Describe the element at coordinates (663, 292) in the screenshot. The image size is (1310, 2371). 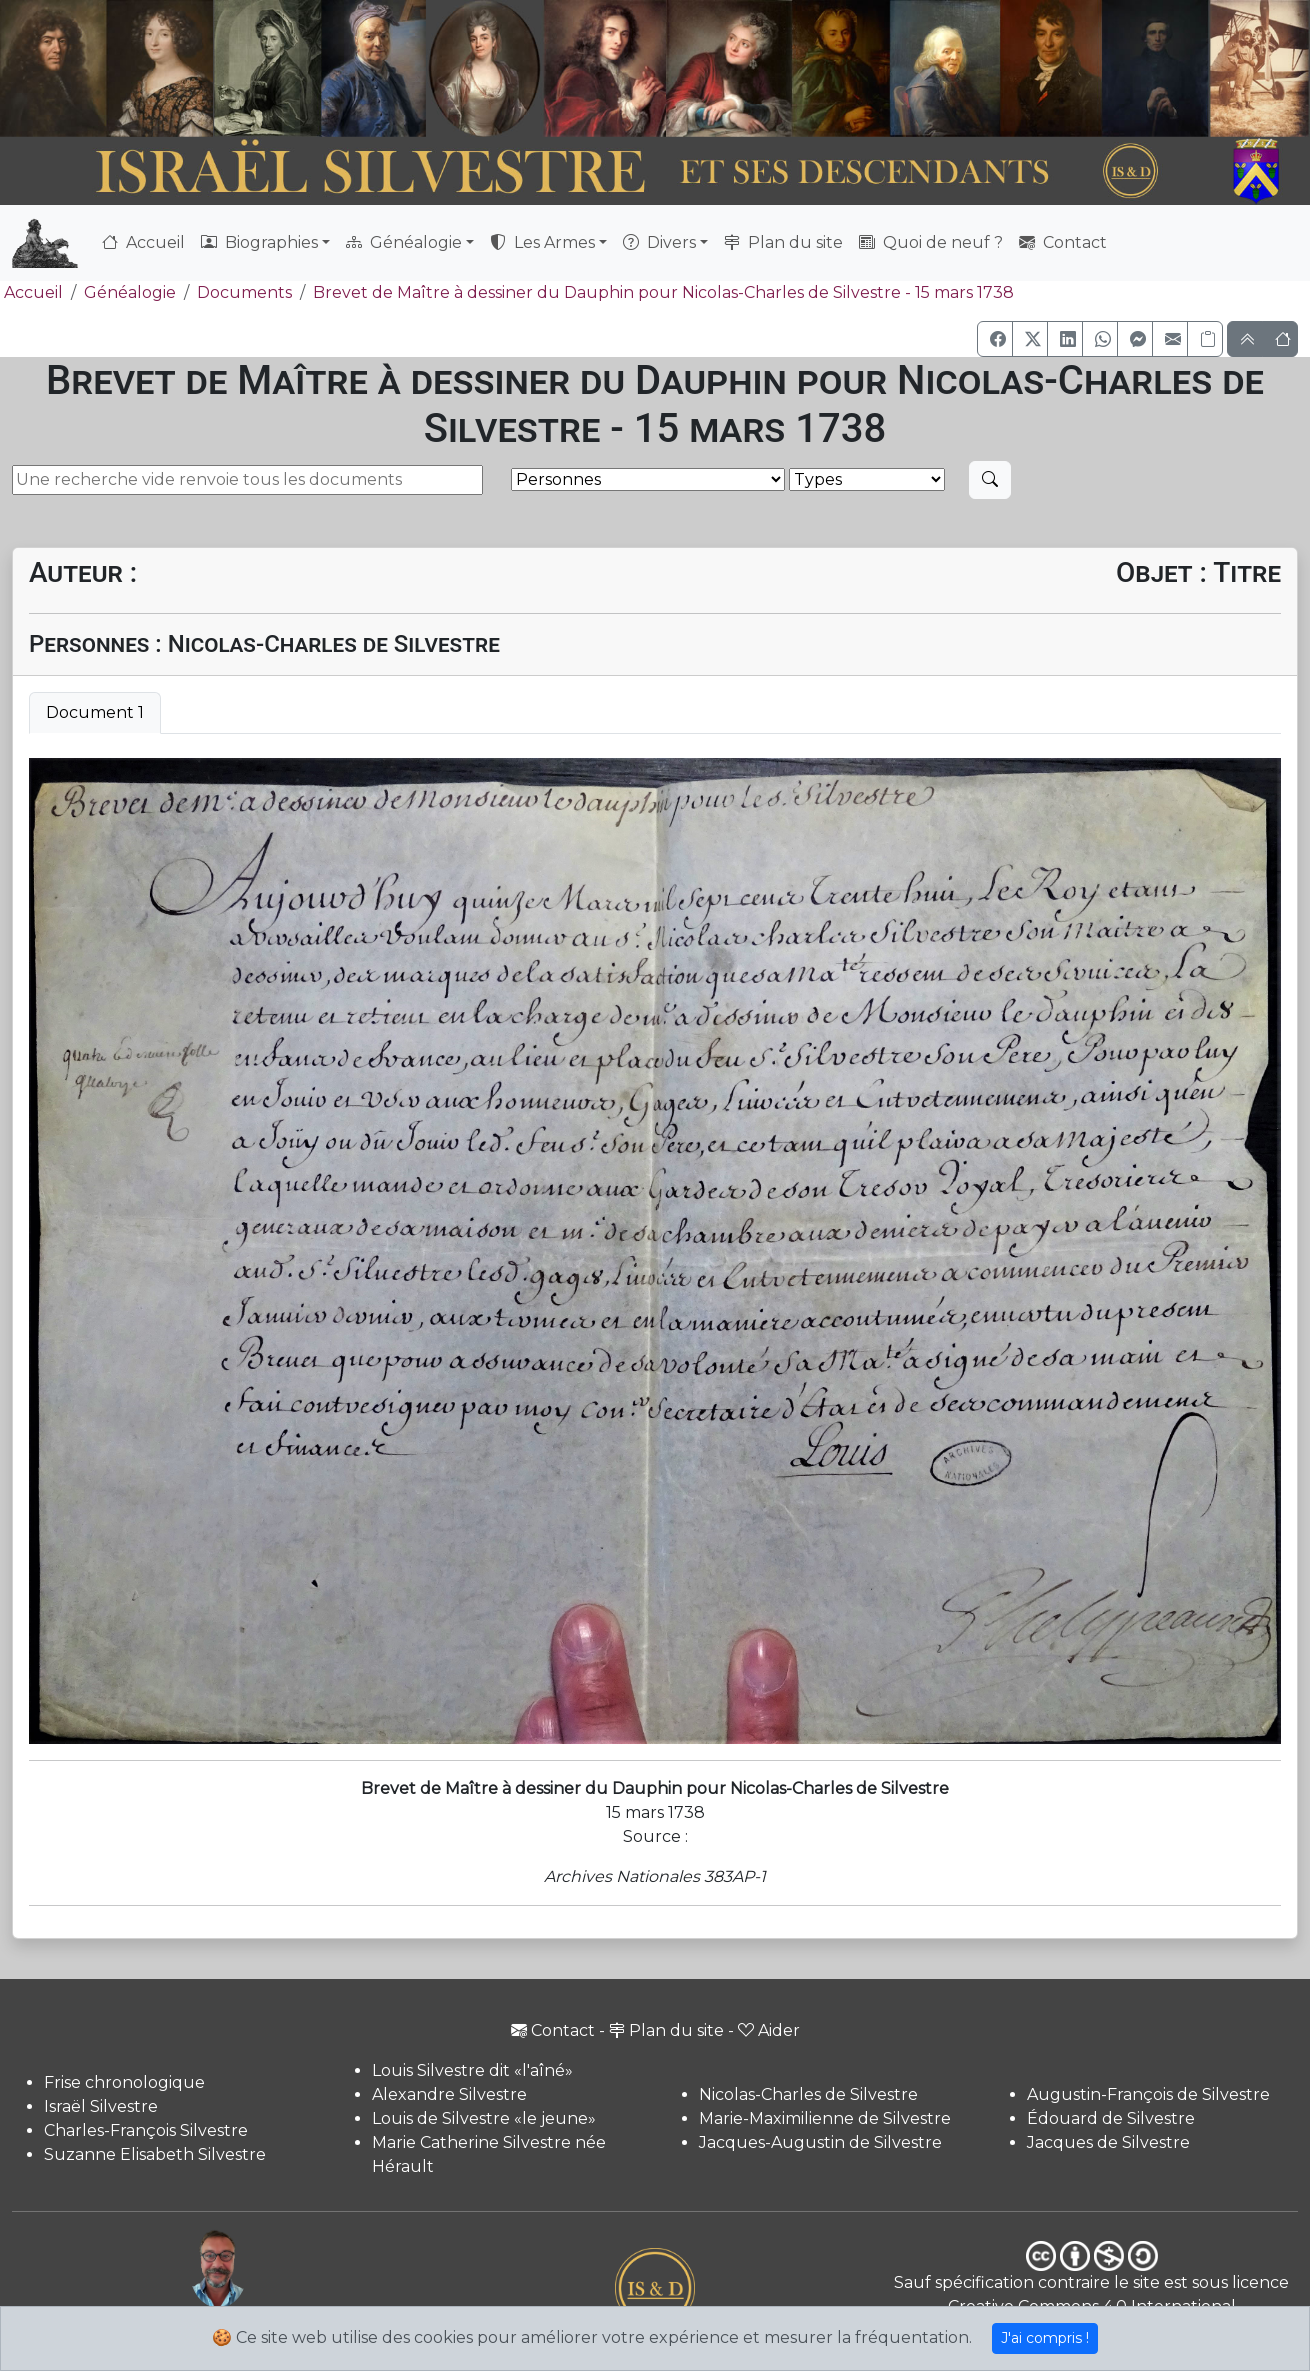
I see `Brevet de Maître à dessiner du Dauphin pour Nicolas-Charles de Silvestre - 15 mars 1738` at that location.